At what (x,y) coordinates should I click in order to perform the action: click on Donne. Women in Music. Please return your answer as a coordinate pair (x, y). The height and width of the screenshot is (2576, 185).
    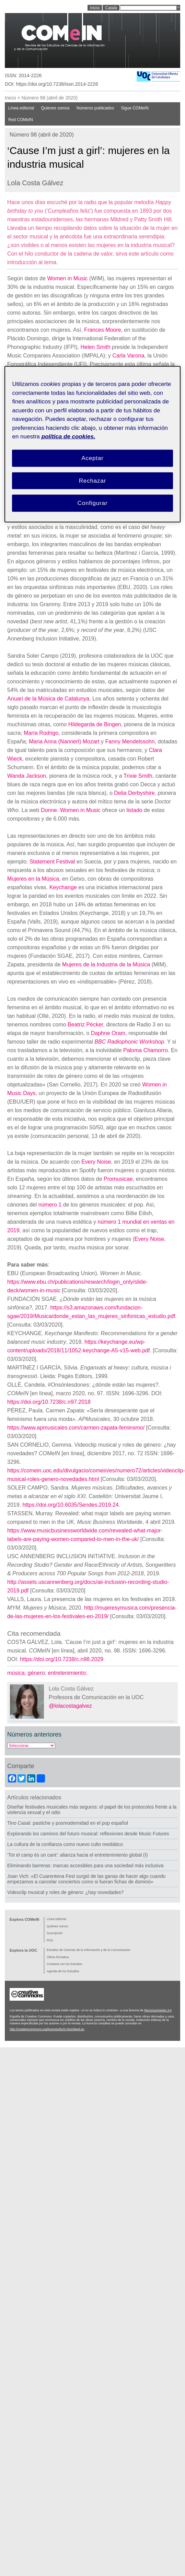
    Looking at the image, I should click on (71, 810).